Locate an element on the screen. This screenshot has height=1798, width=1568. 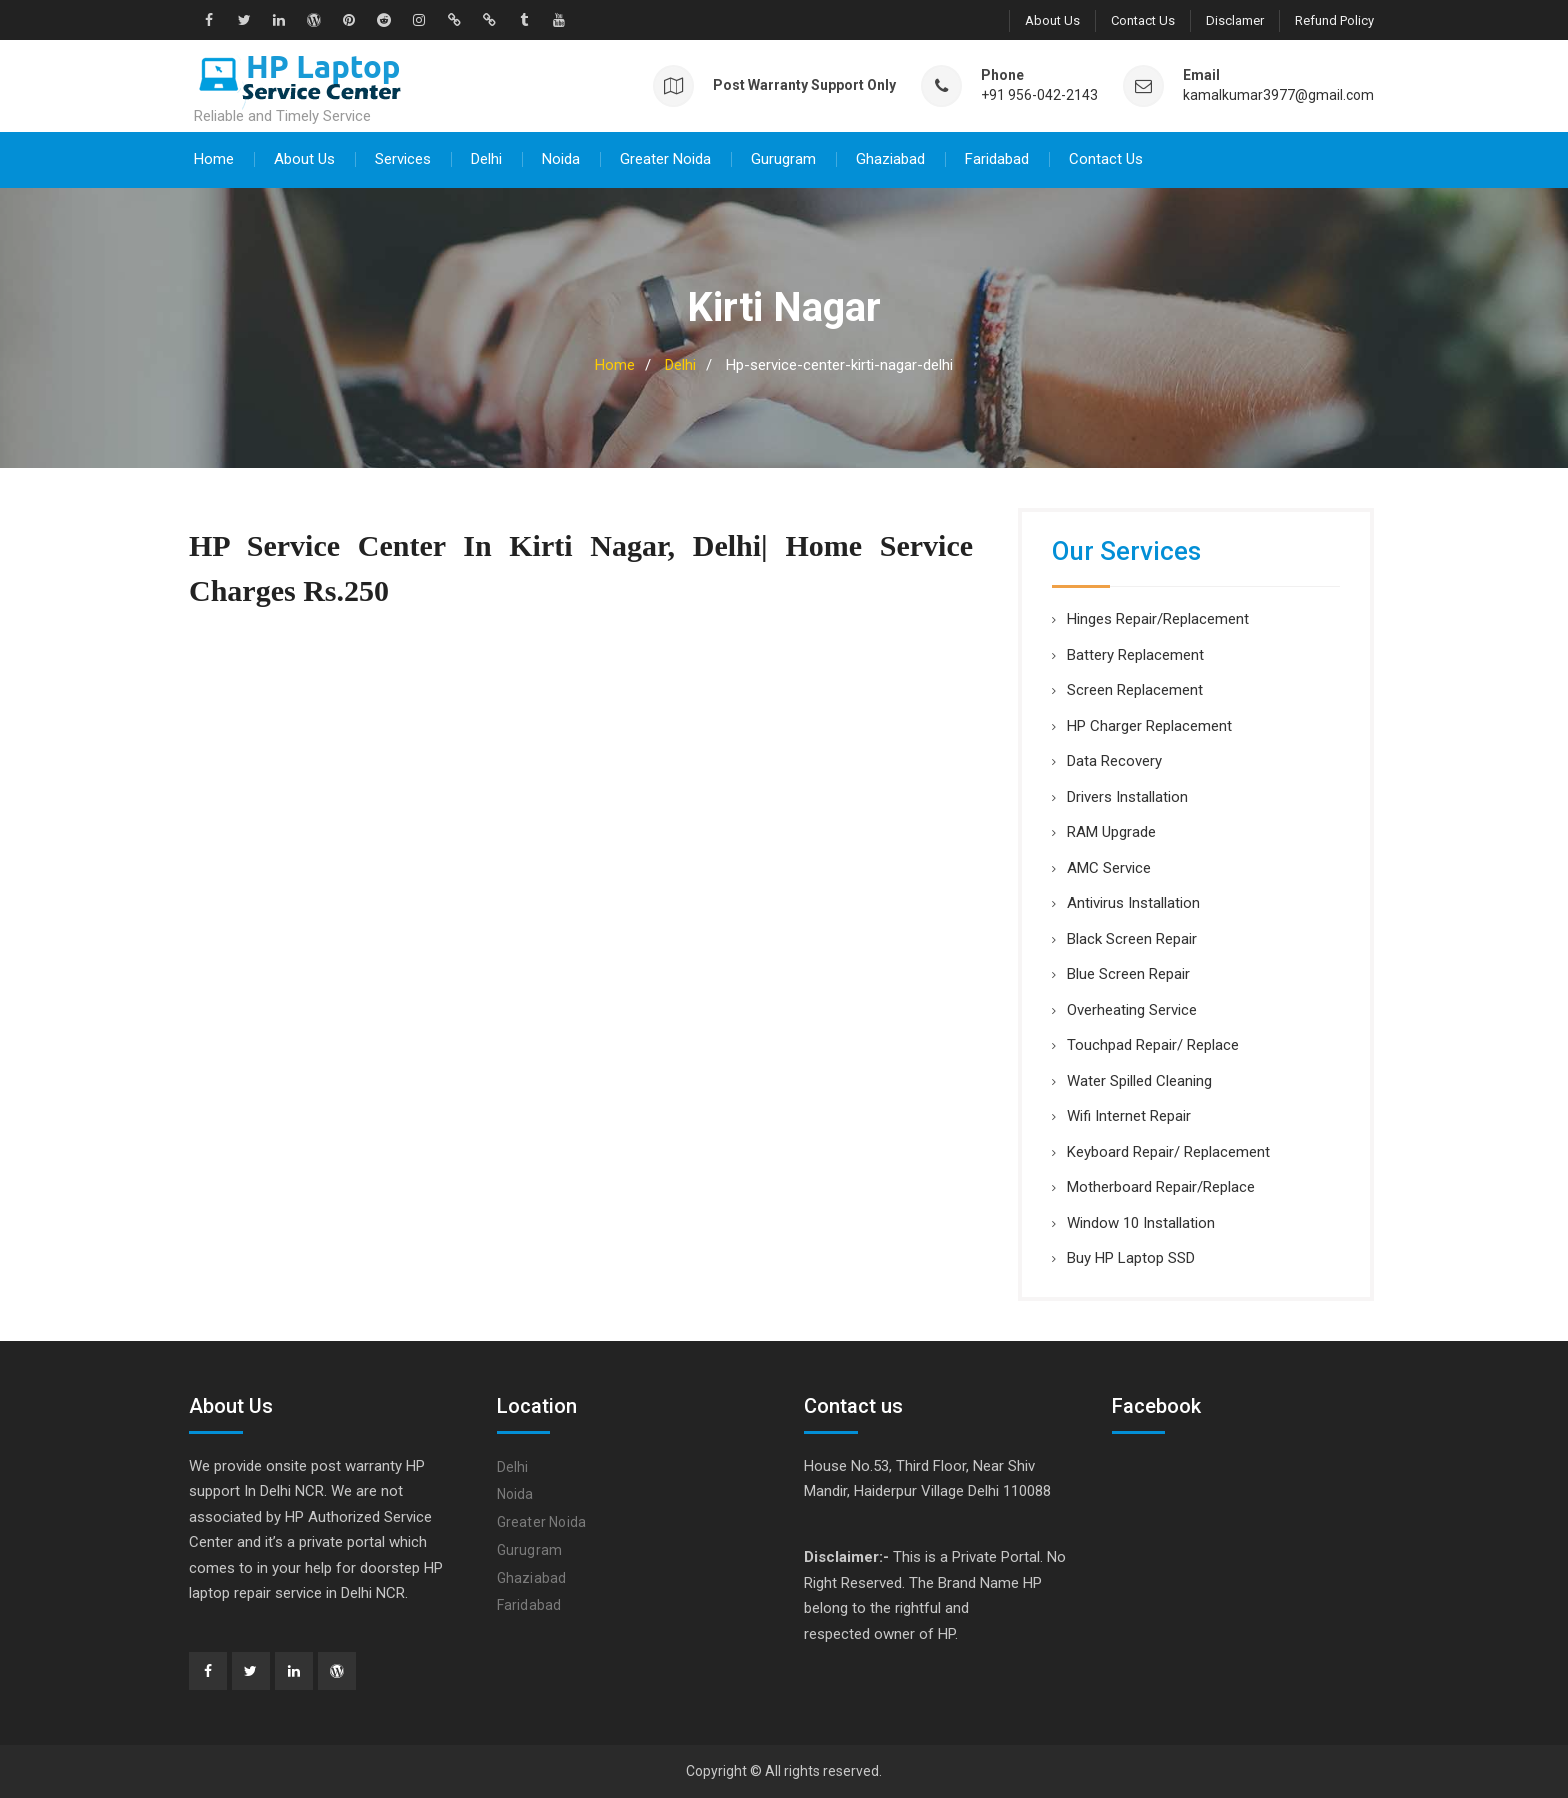
HP Charger Replacement is located at coordinates (1149, 726).